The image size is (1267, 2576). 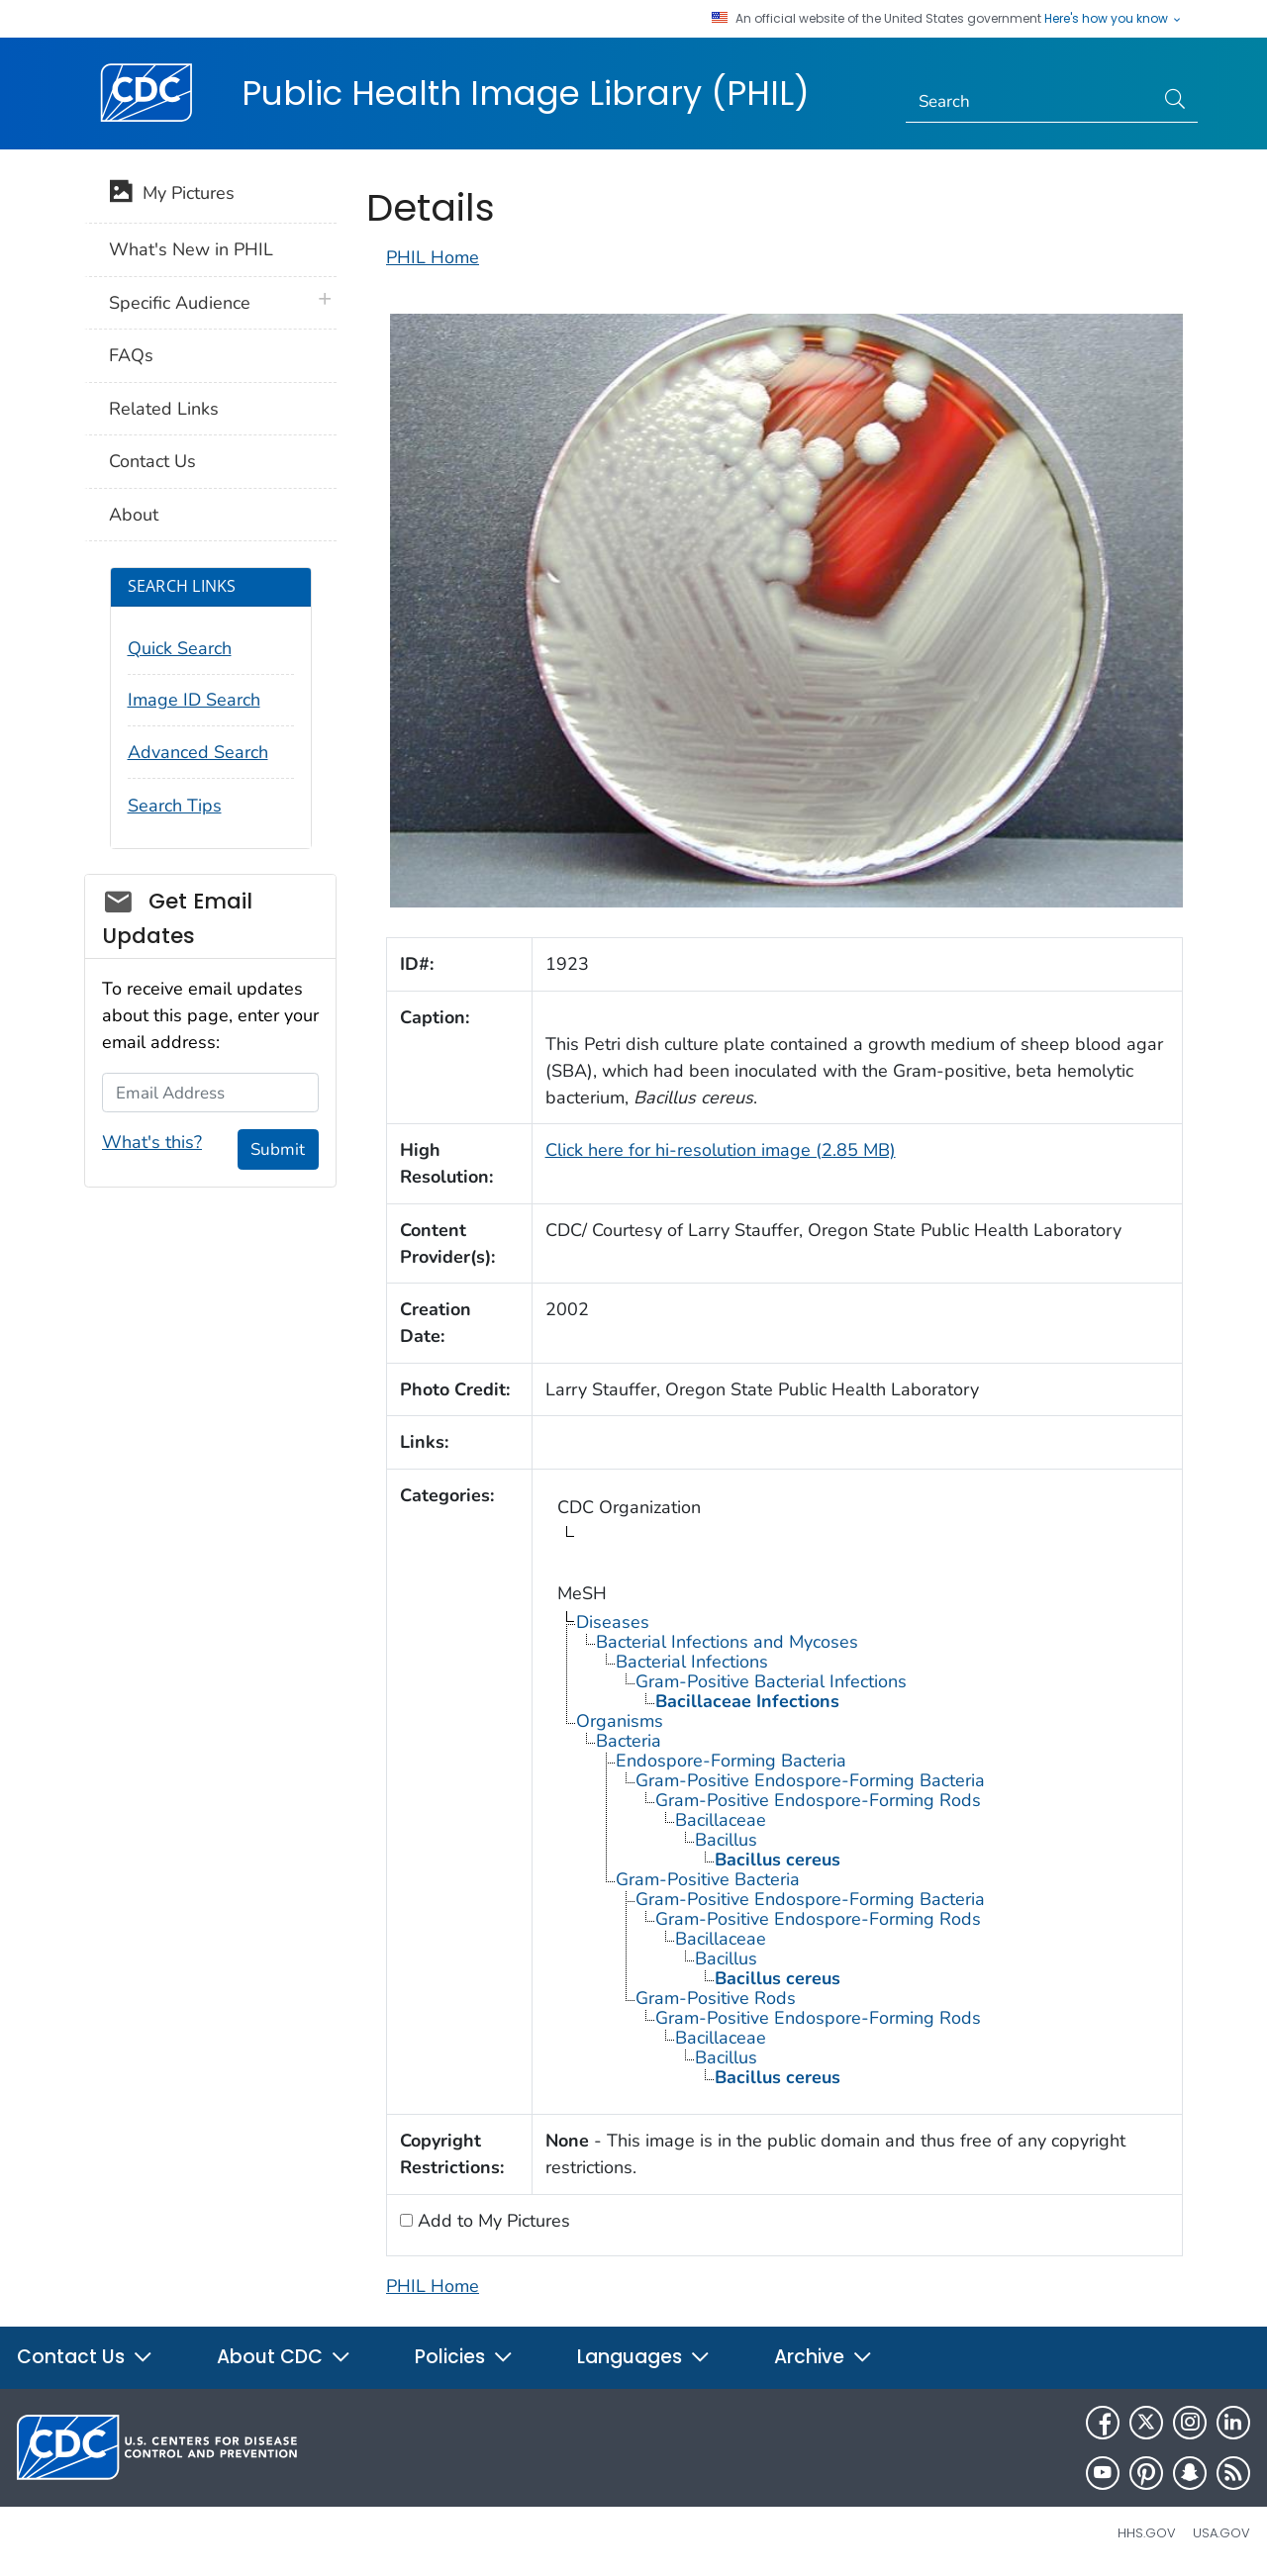 What do you see at coordinates (175, 805) in the screenshot?
I see `Search Tips` at bounding box center [175, 805].